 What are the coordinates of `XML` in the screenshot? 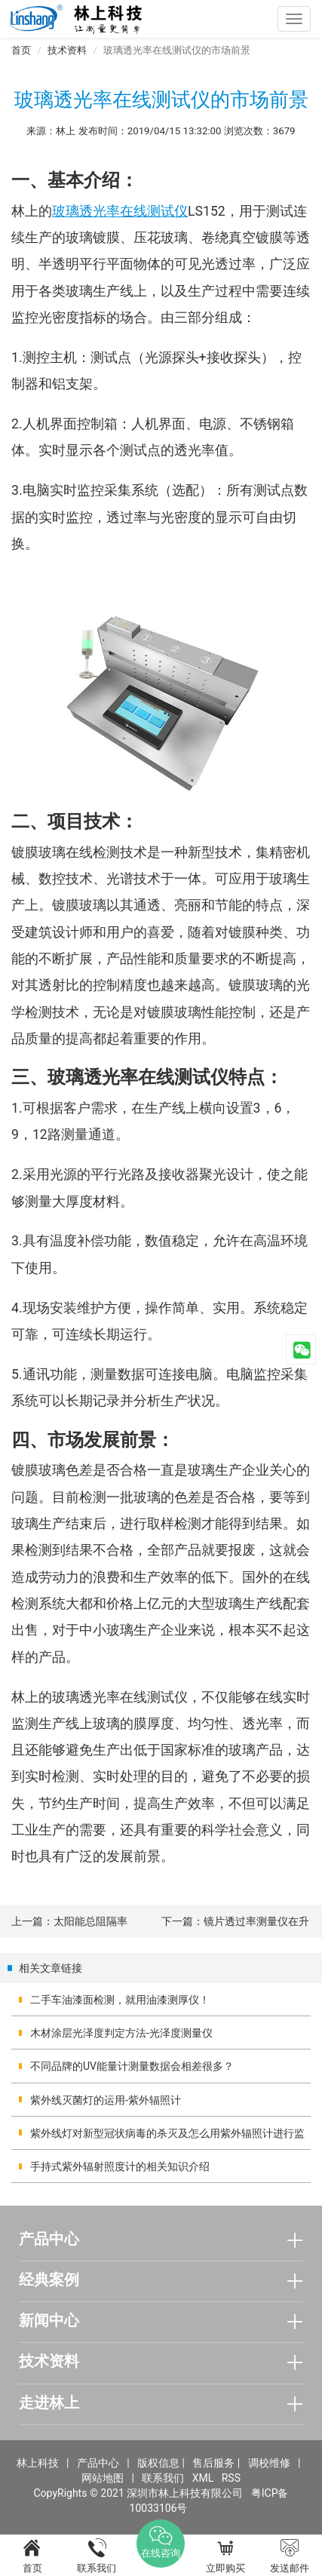 It's located at (203, 2478).